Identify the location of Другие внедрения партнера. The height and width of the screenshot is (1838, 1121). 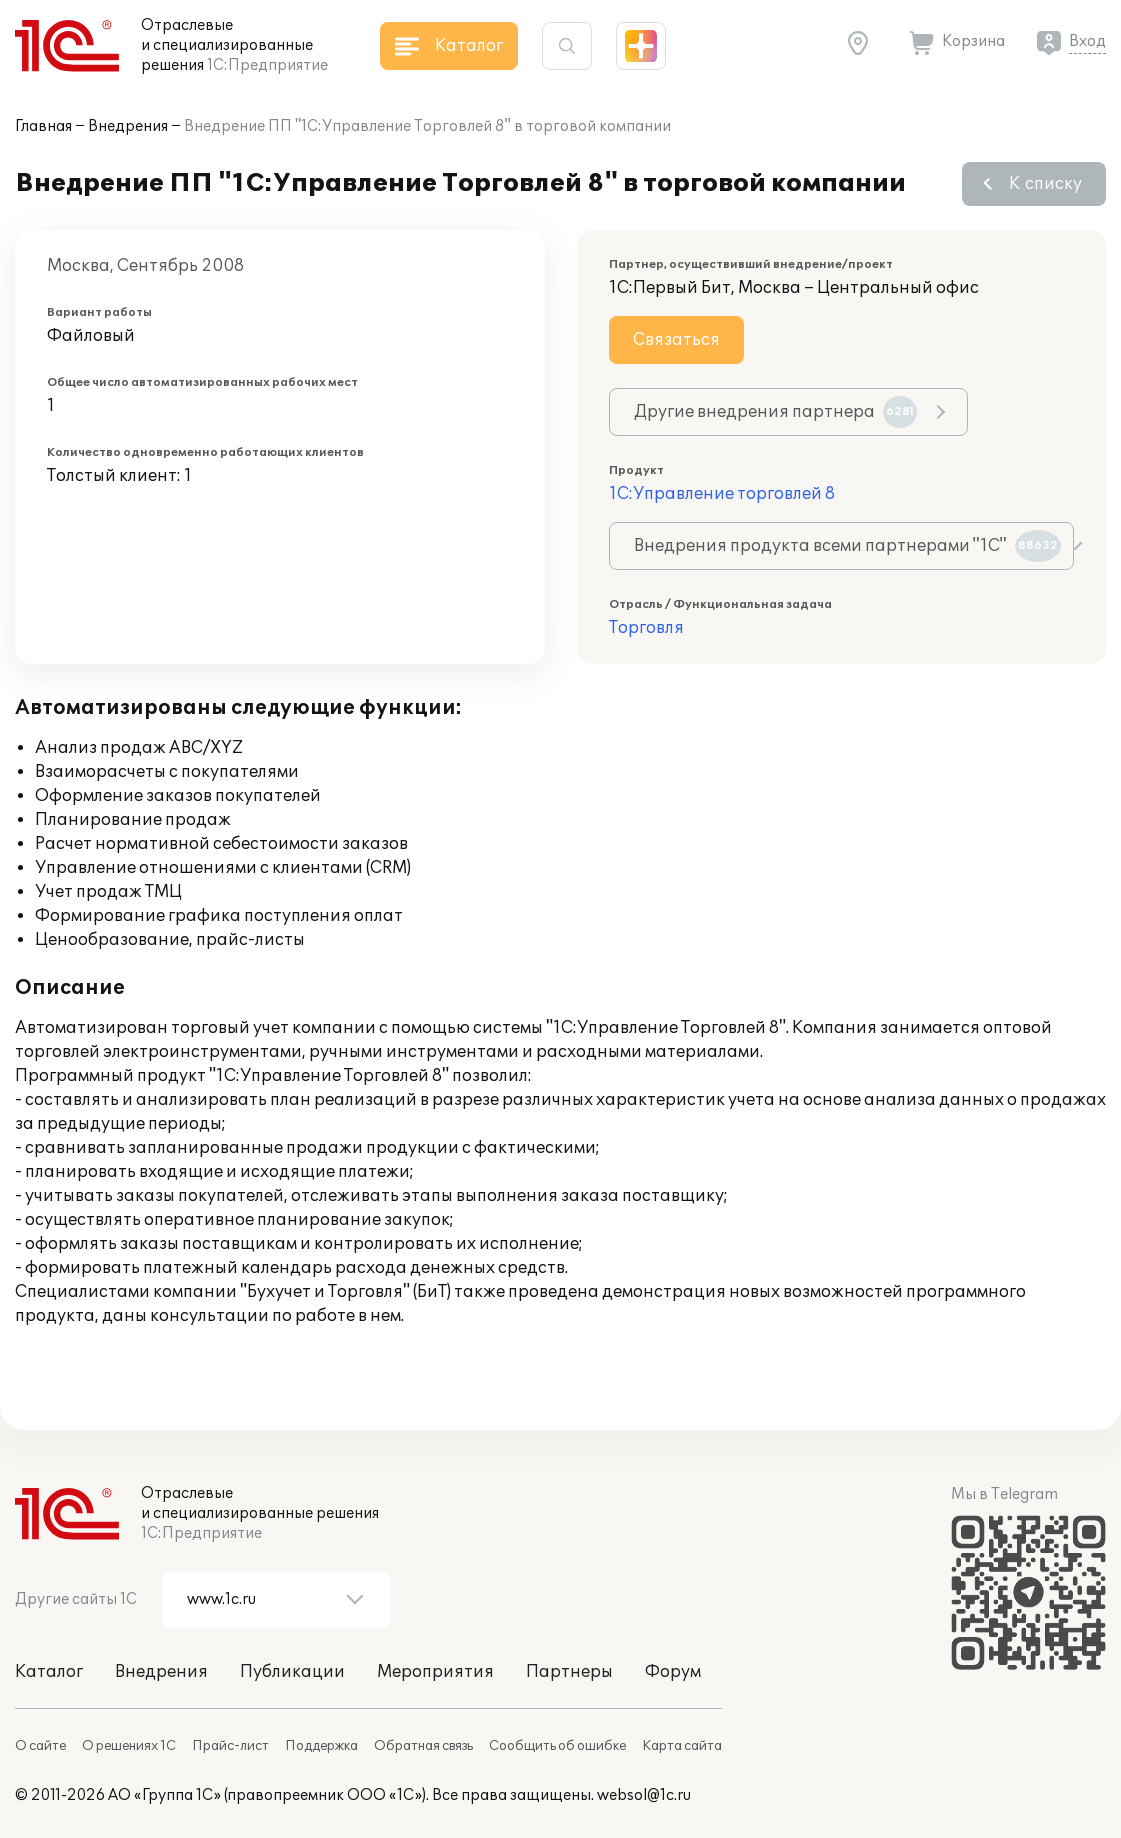
(775, 412).